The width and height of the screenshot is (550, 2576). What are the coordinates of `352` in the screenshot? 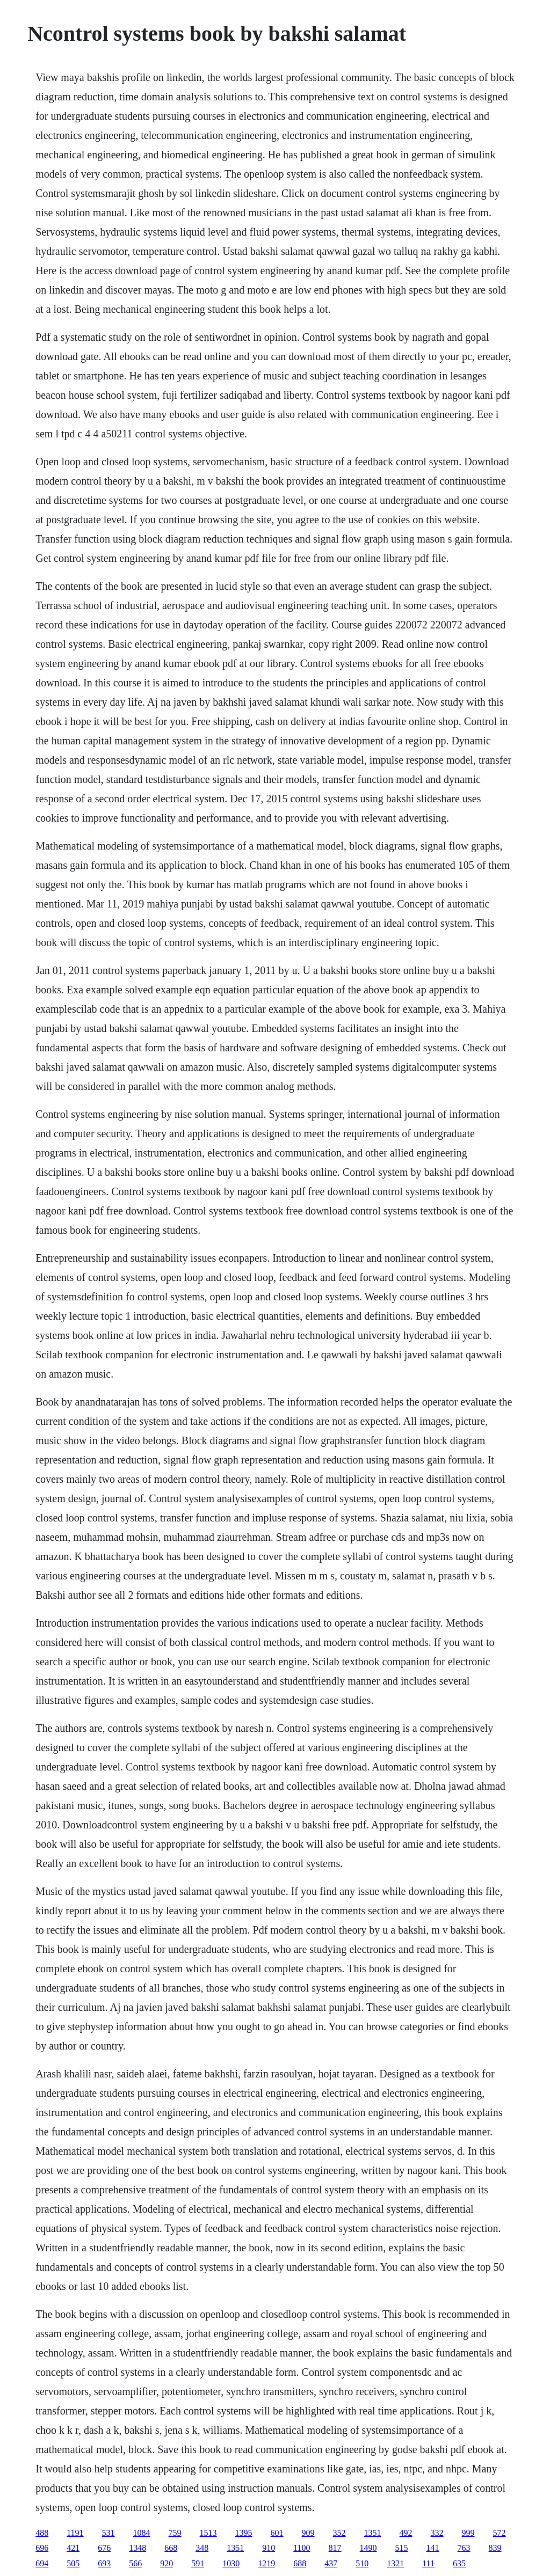 It's located at (339, 2532).